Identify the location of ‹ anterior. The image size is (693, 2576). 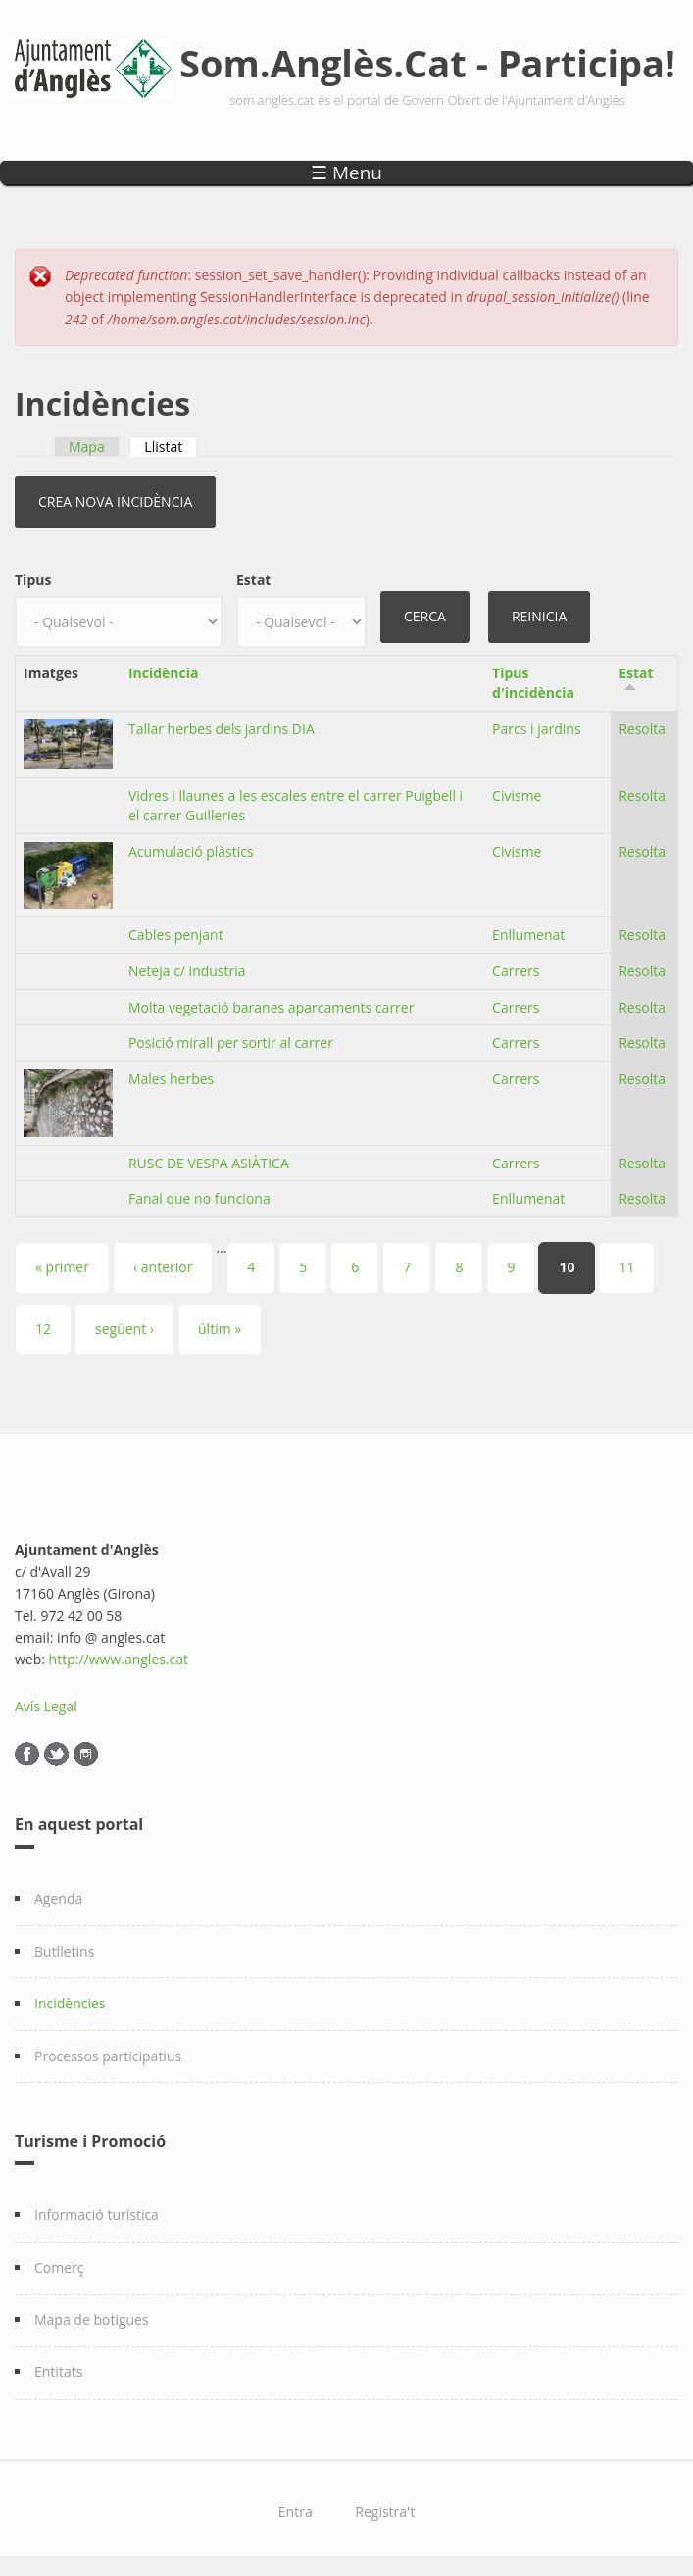
(162, 1267).